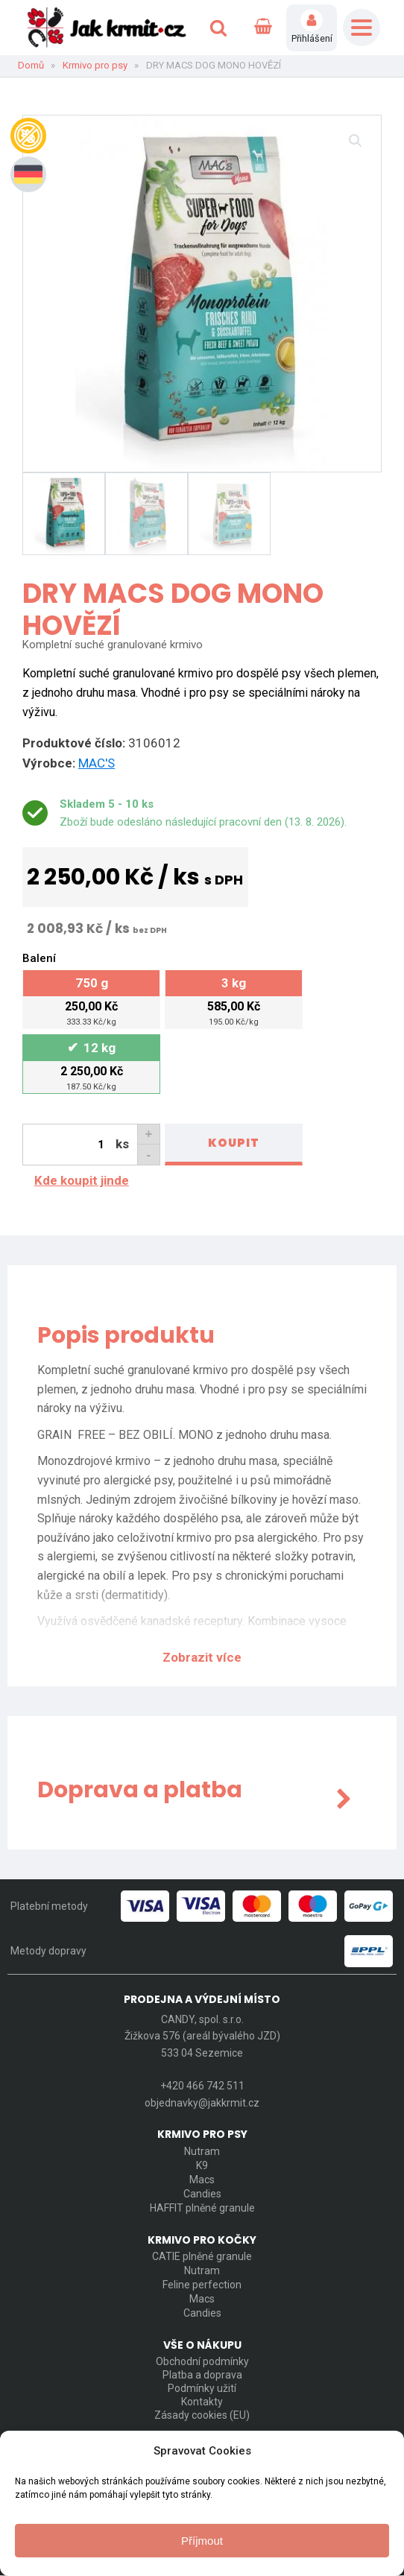 This screenshot has width=404, height=2576. Describe the element at coordinates (95, 65) in the screenshot. I see `Krmivo pro psy` at that location.